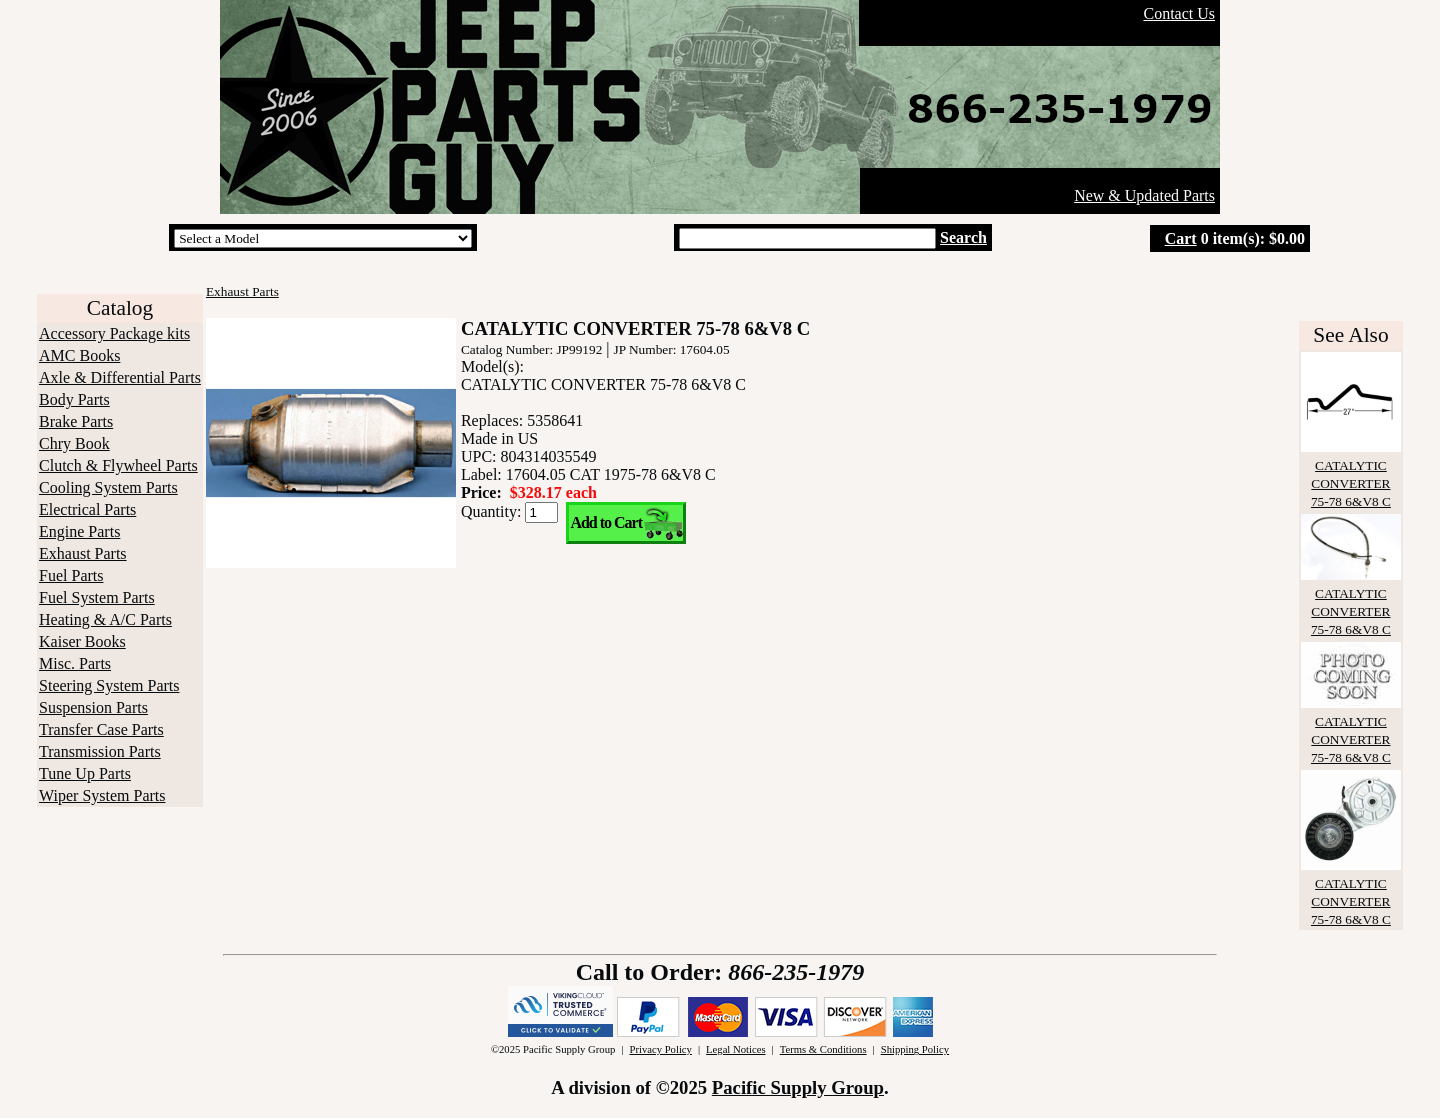  What do you see at coordinates (101, 729) in the screenshot?
I see `Transfer Case Parts` at bounding box center [101, 729].